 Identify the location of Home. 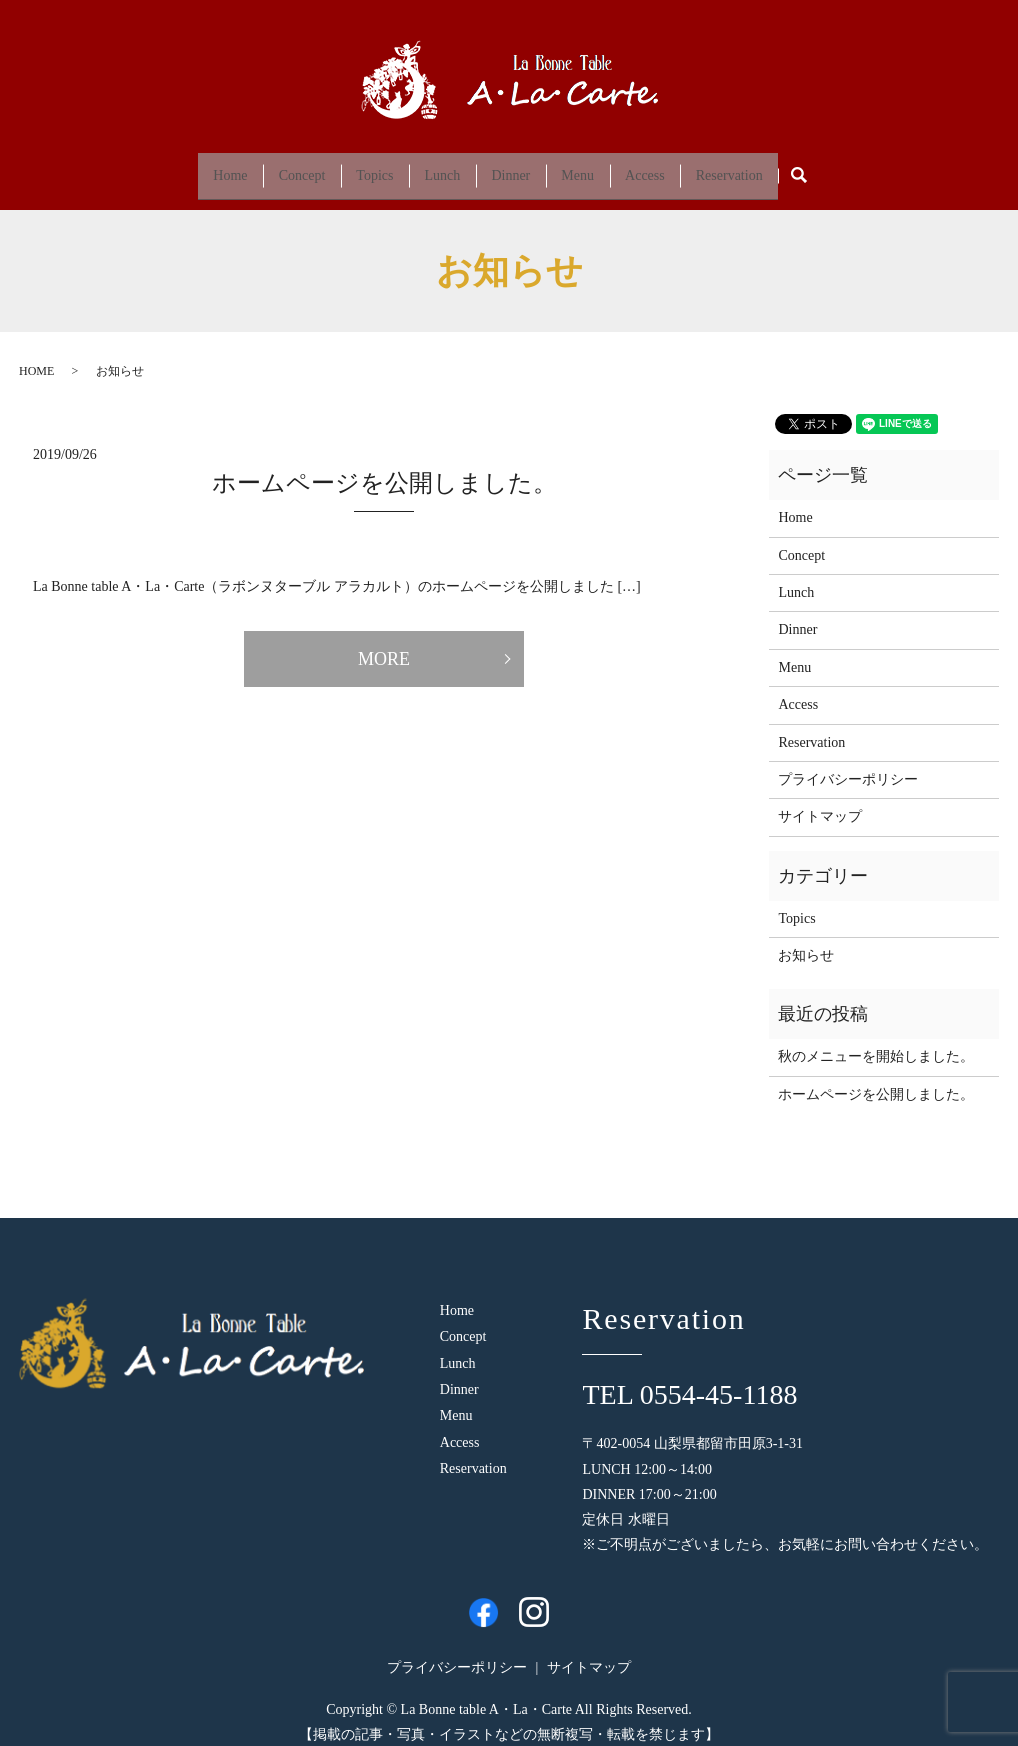
(192, 167).